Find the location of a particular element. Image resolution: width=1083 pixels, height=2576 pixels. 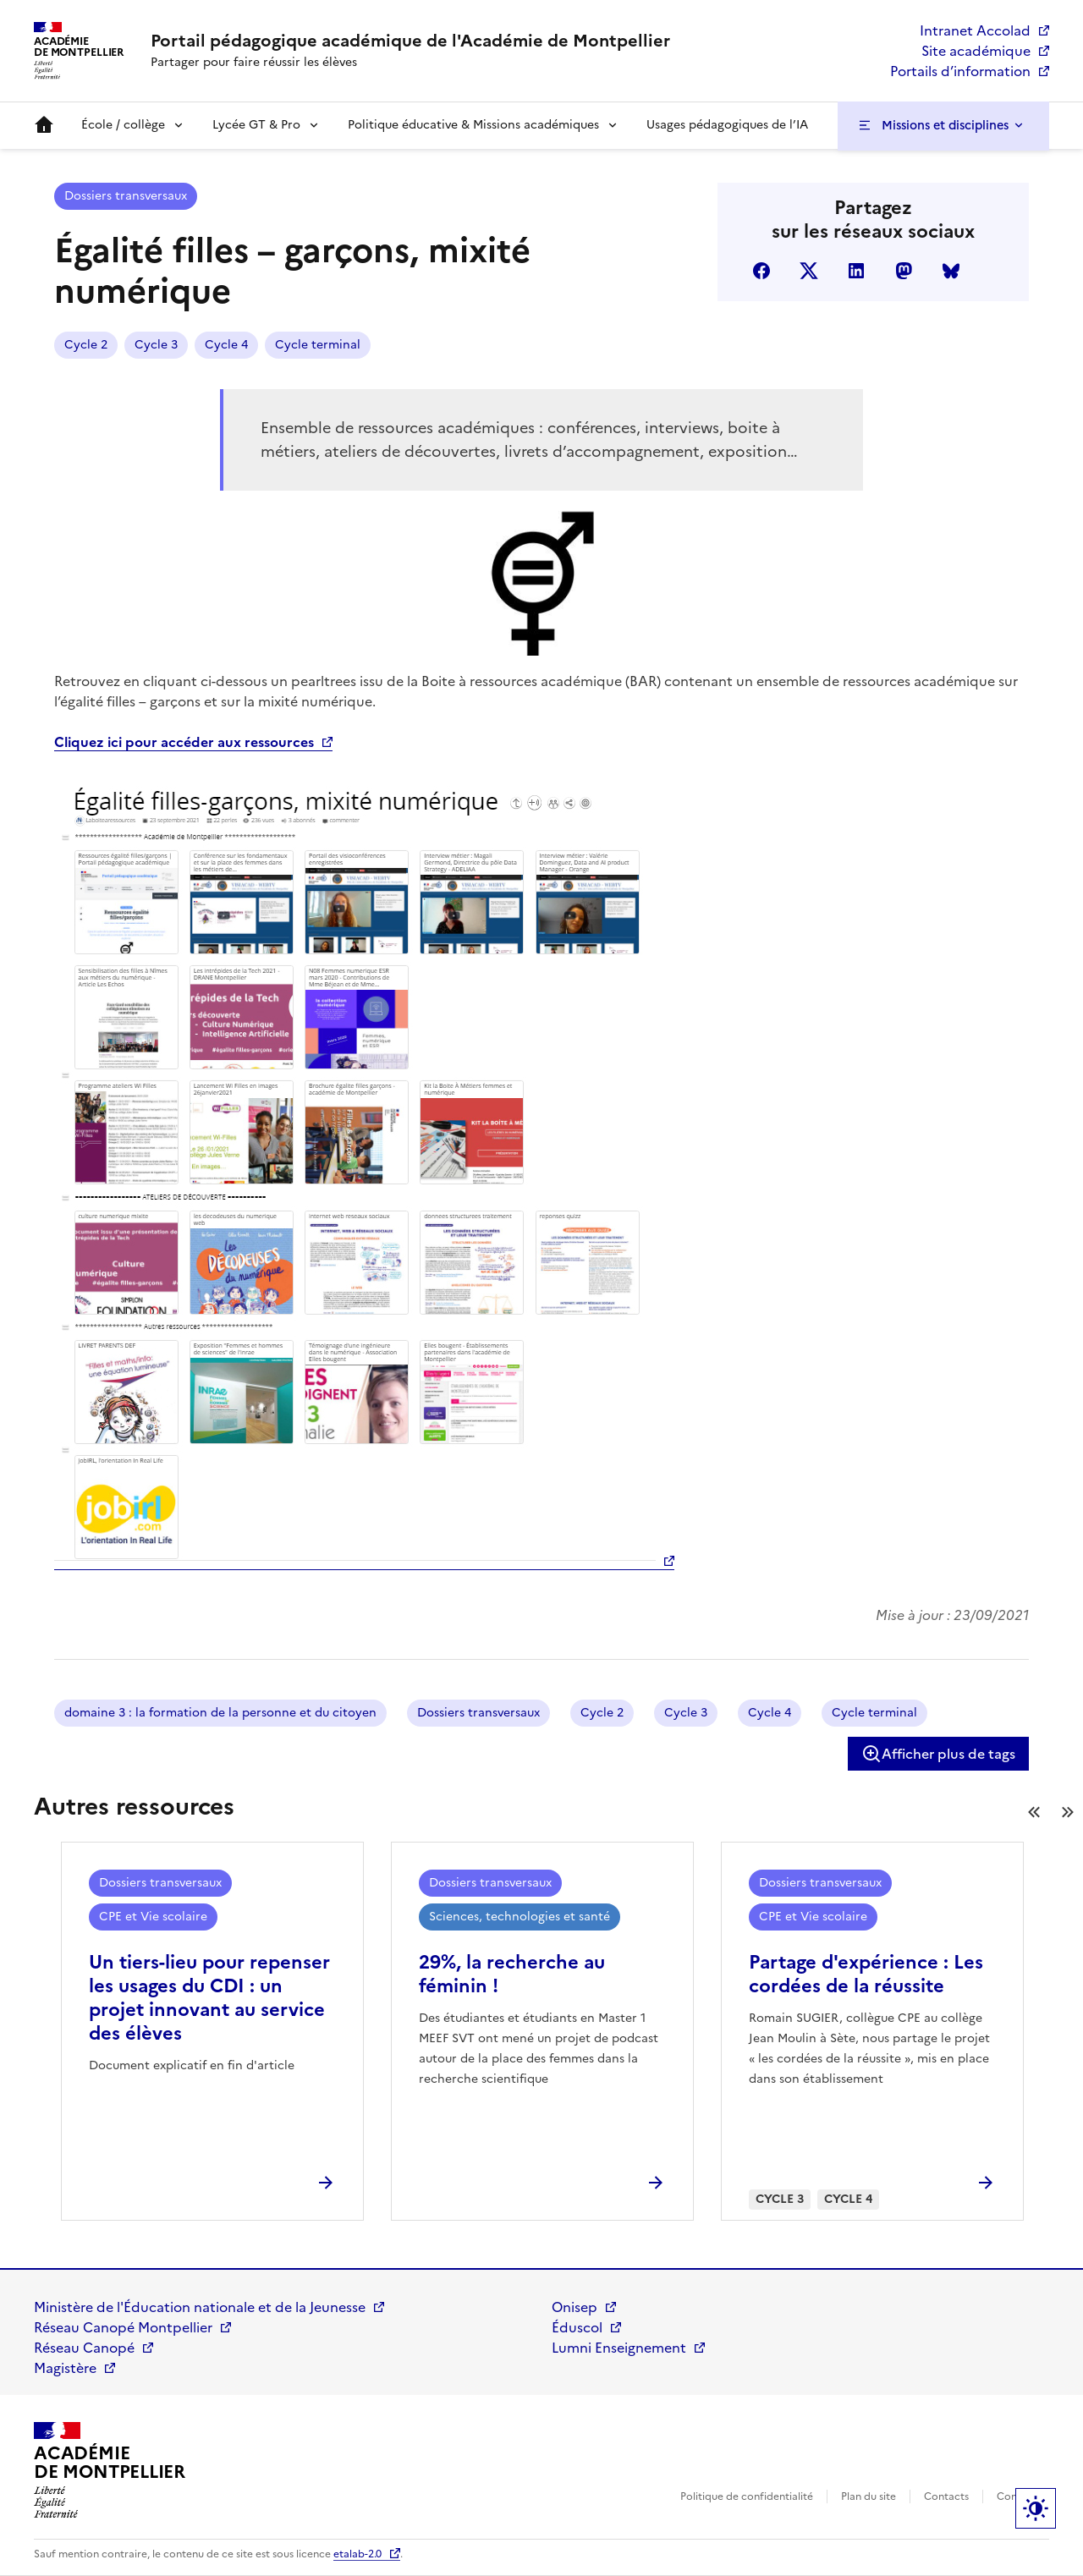

Un tiers-lieu pour repenser les usages du CDI : un projet innovant au service des élèves is located at coordinates (209, 1997).